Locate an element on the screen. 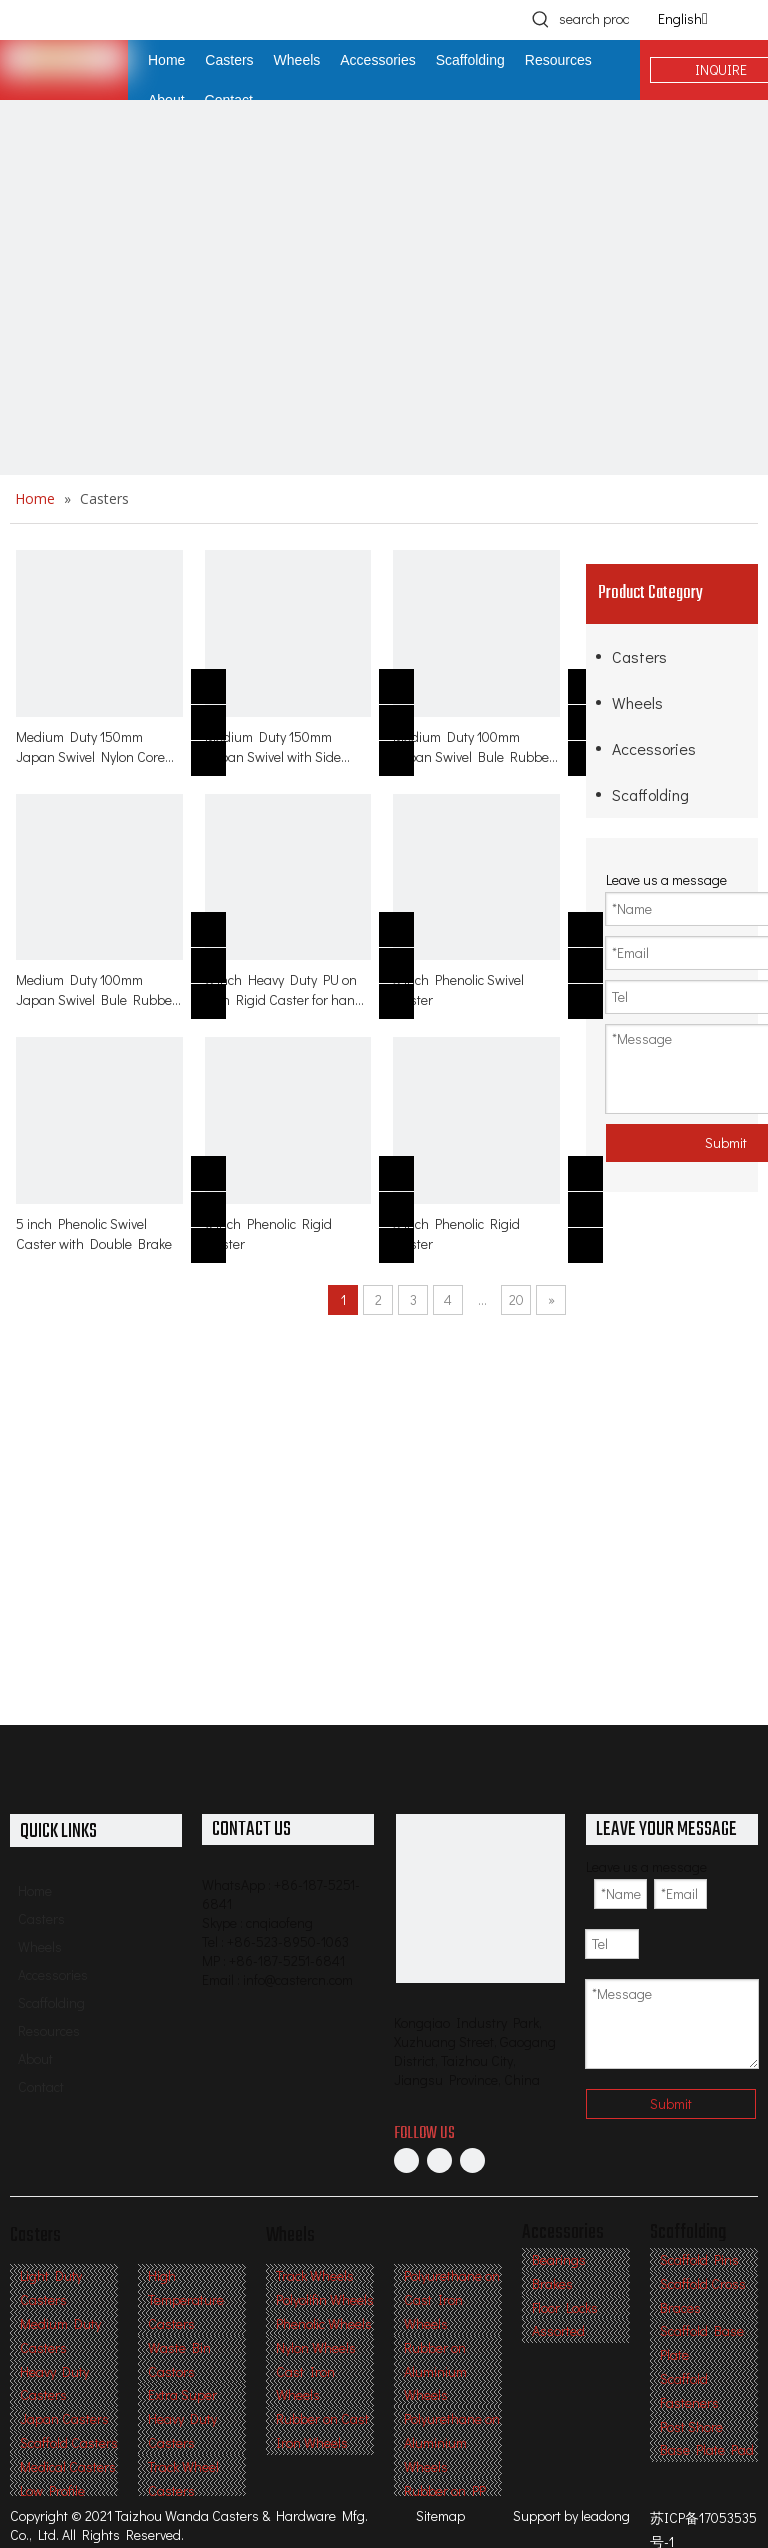 This screenshot has height=2548, width=768. Resources is located at coordinates (49, 2030).